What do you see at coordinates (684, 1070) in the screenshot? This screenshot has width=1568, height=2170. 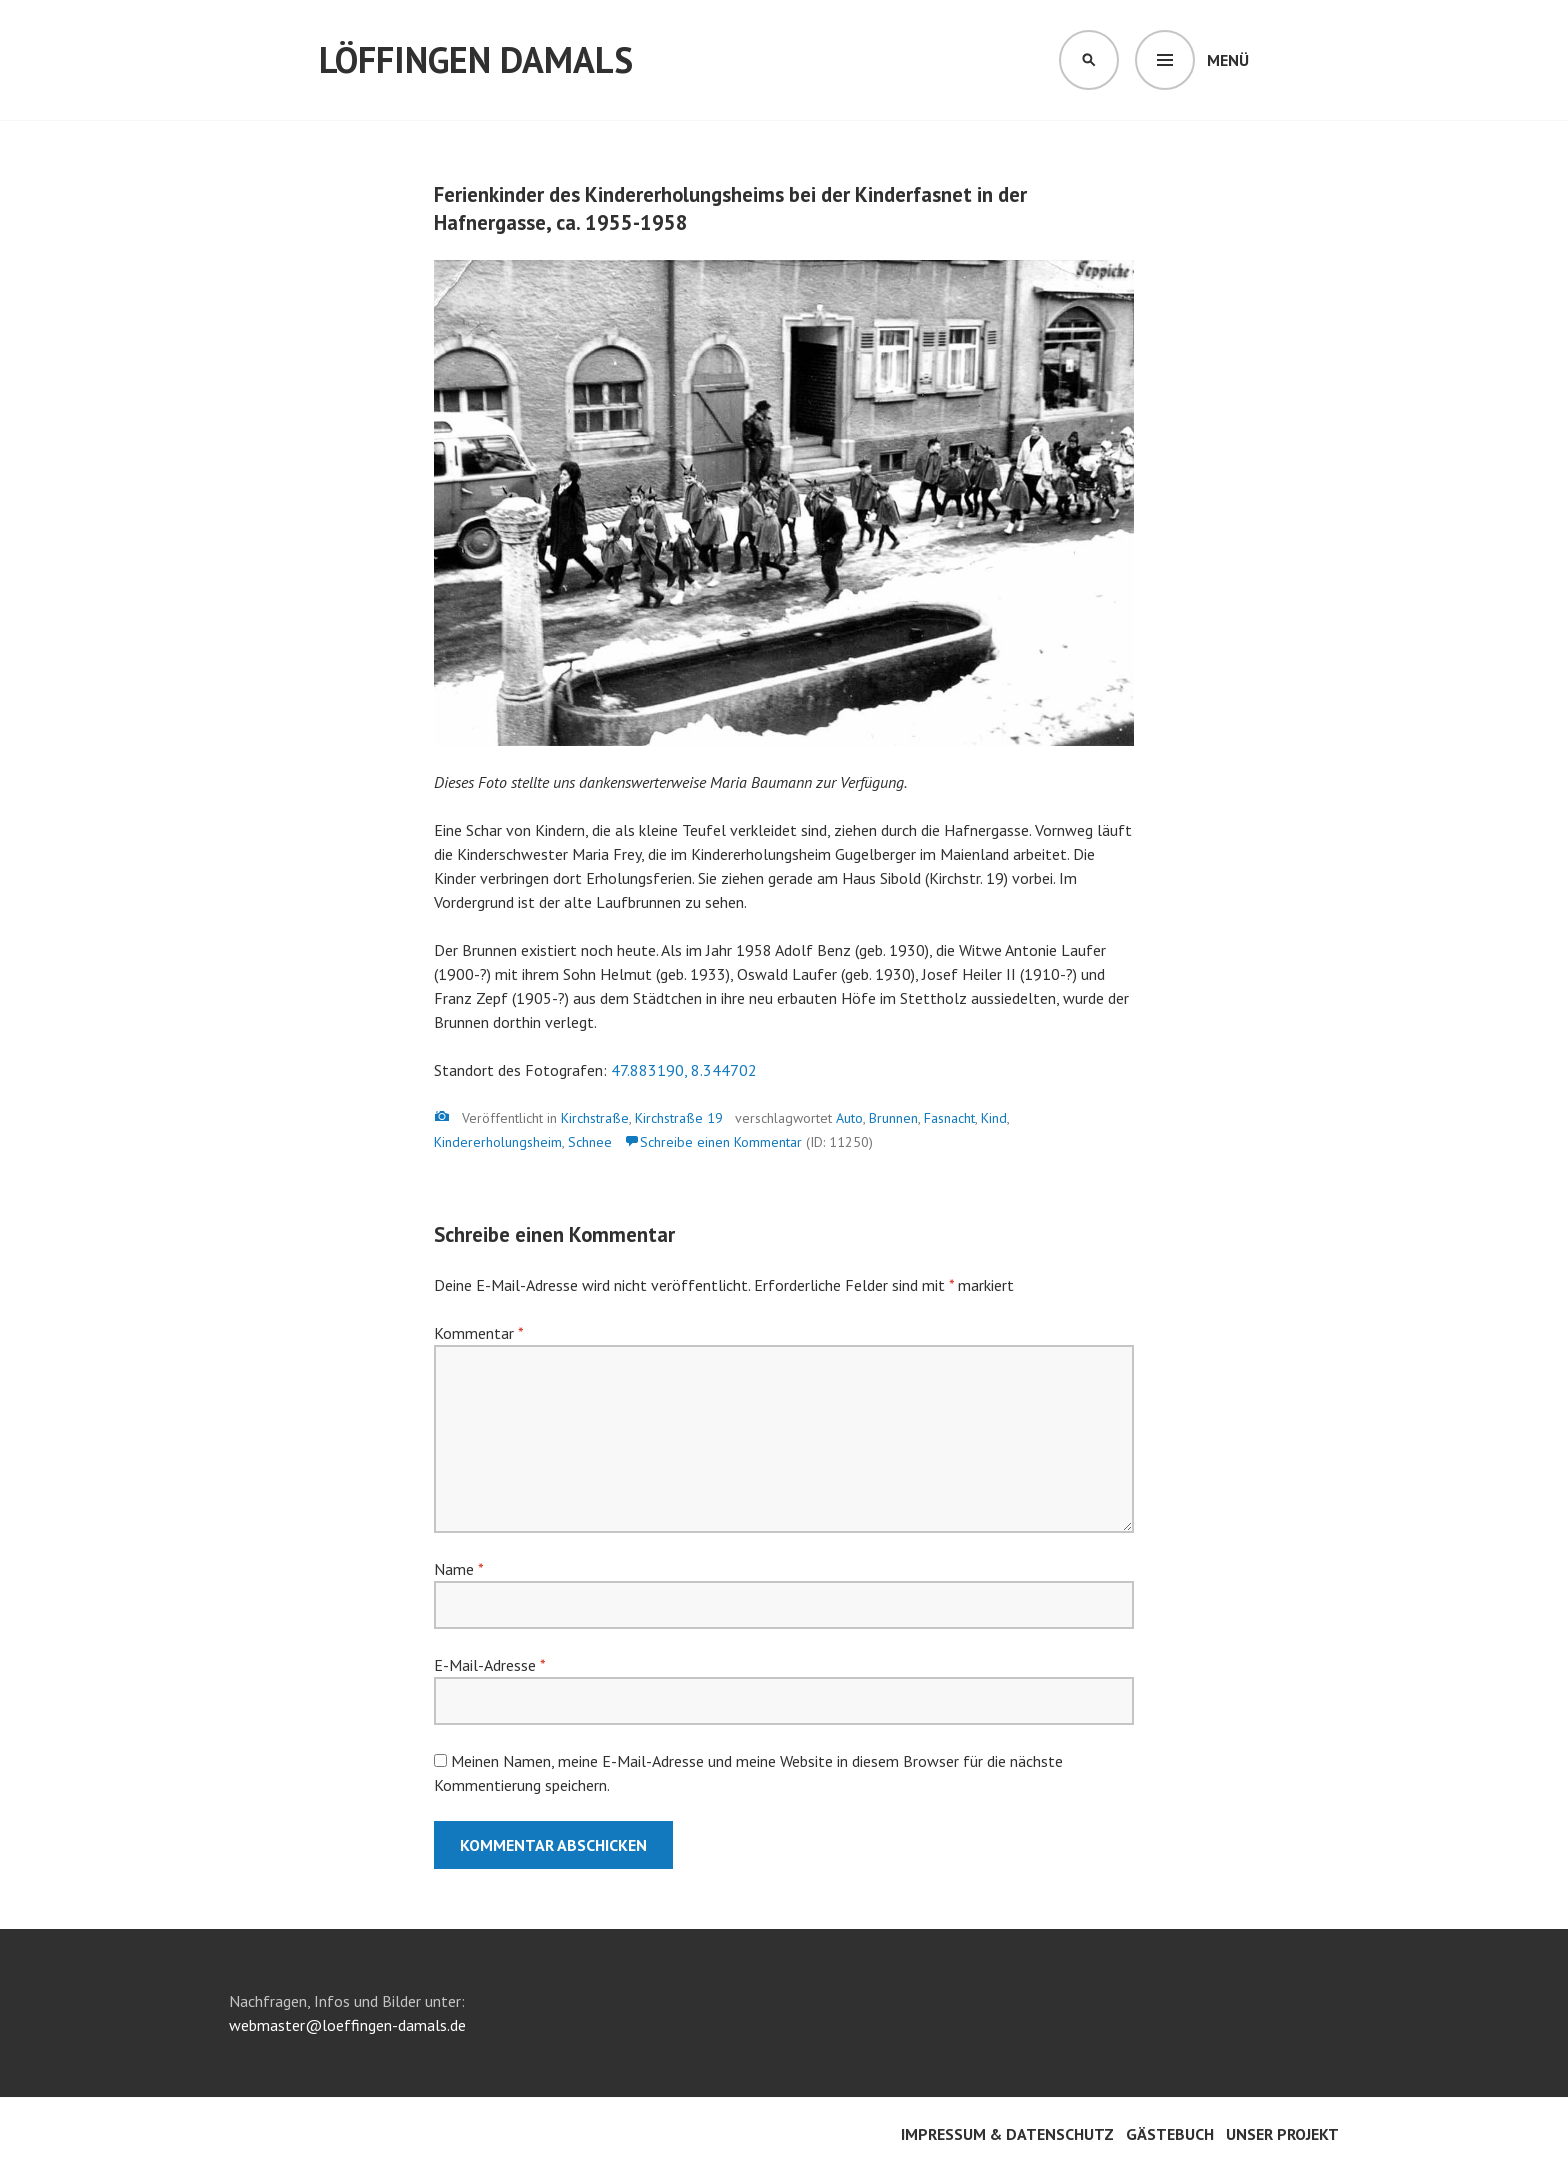 I see `47.883190, 8.344702` at bounding box center [684, 1070].